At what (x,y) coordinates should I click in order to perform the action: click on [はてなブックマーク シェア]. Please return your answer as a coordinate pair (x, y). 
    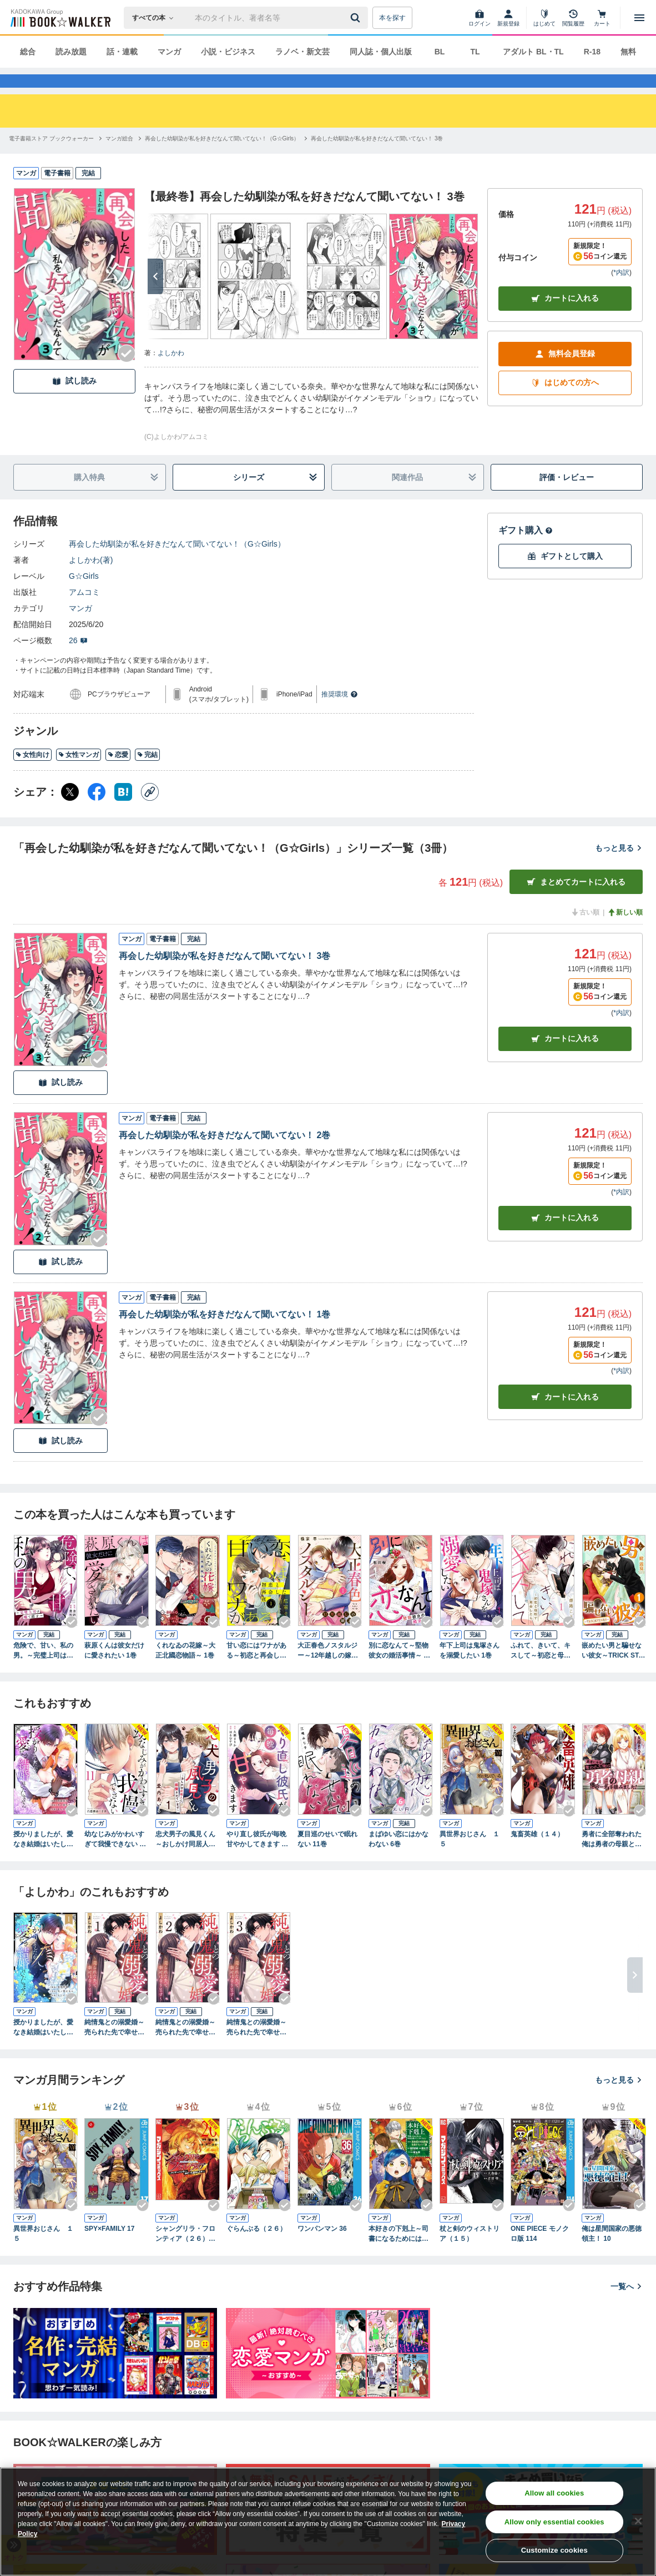
    Looking at the image, I should click on (123, 812).